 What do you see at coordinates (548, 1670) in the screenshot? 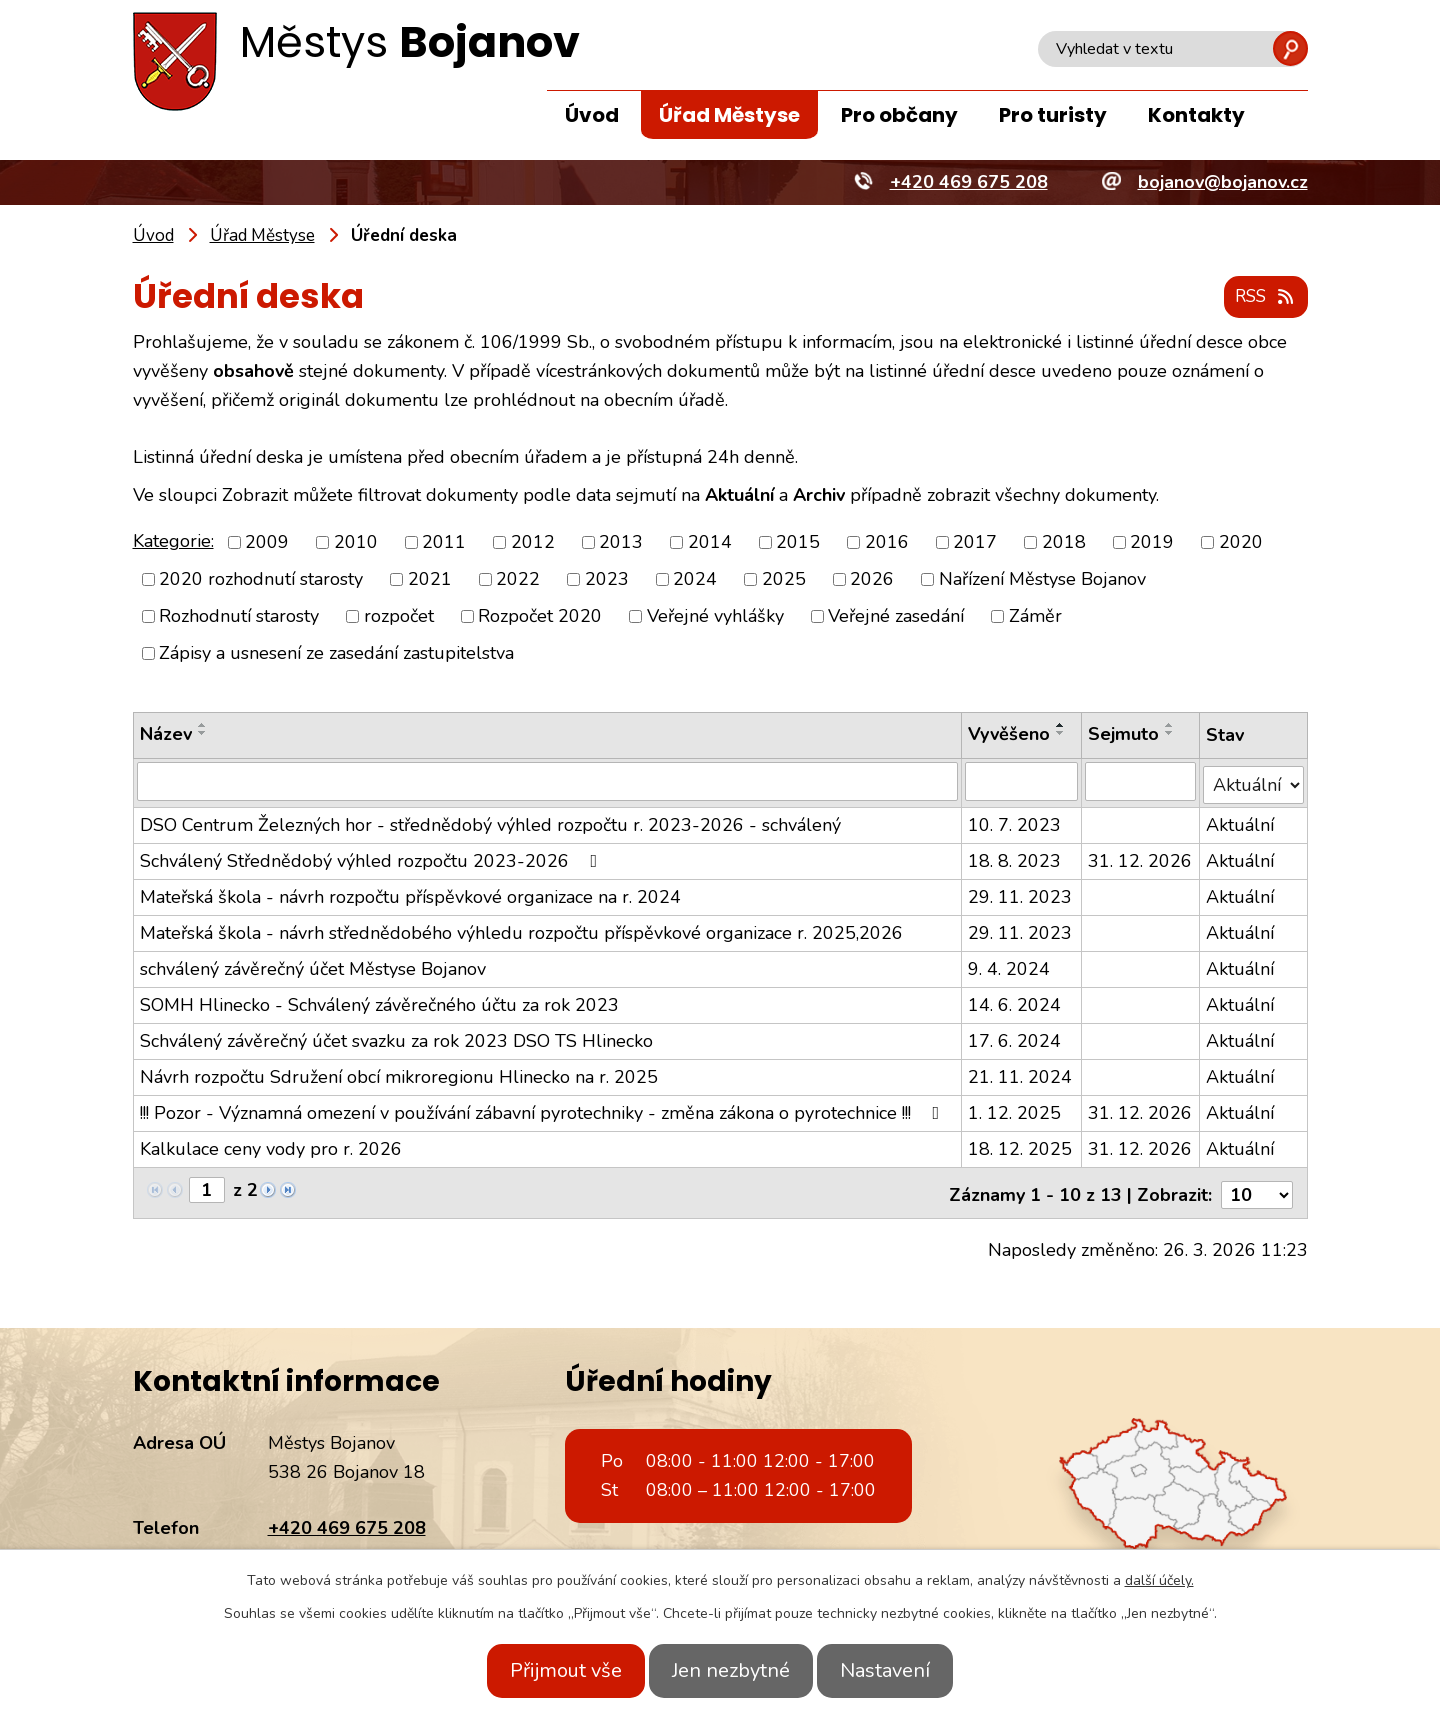
I see `Přijmout vše` at bounding box center [548, 1670].